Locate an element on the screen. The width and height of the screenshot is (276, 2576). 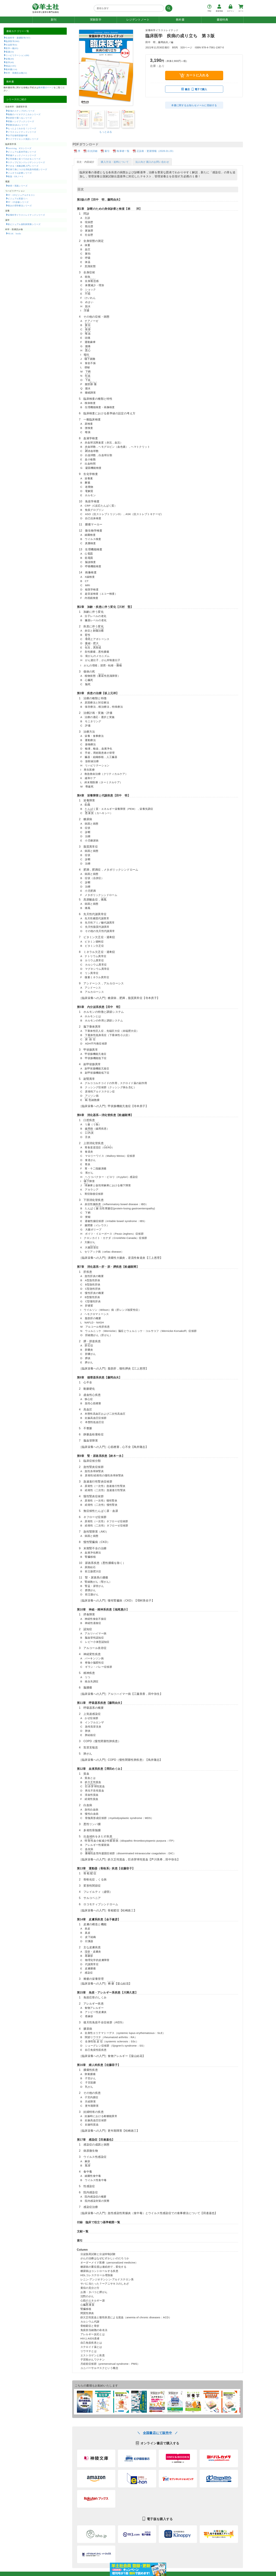
法人向け 購入のお問い合わせ is located at coordinates (152, 161).